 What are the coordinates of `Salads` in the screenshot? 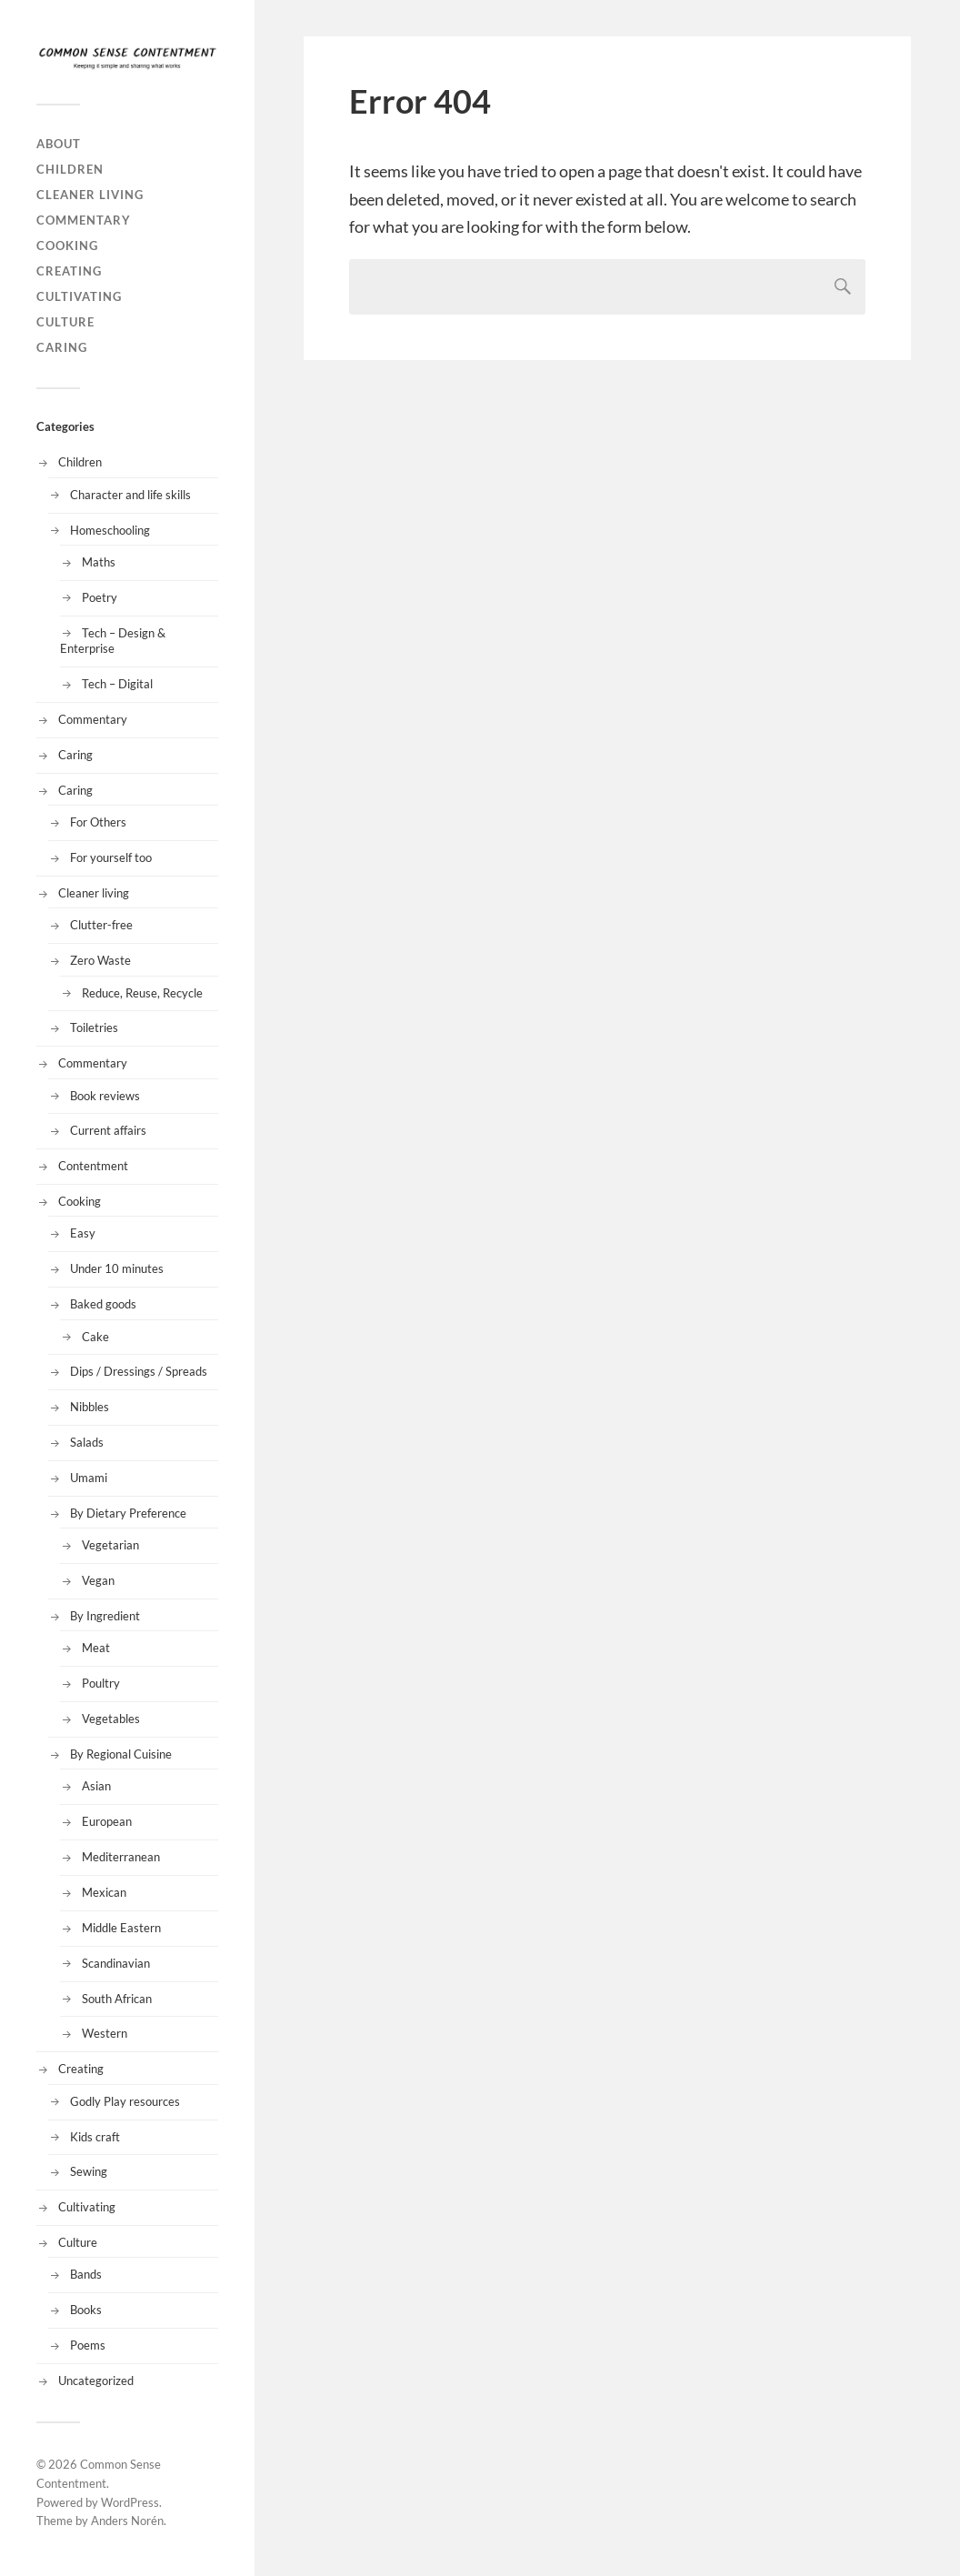 It's located at (87, 1442).